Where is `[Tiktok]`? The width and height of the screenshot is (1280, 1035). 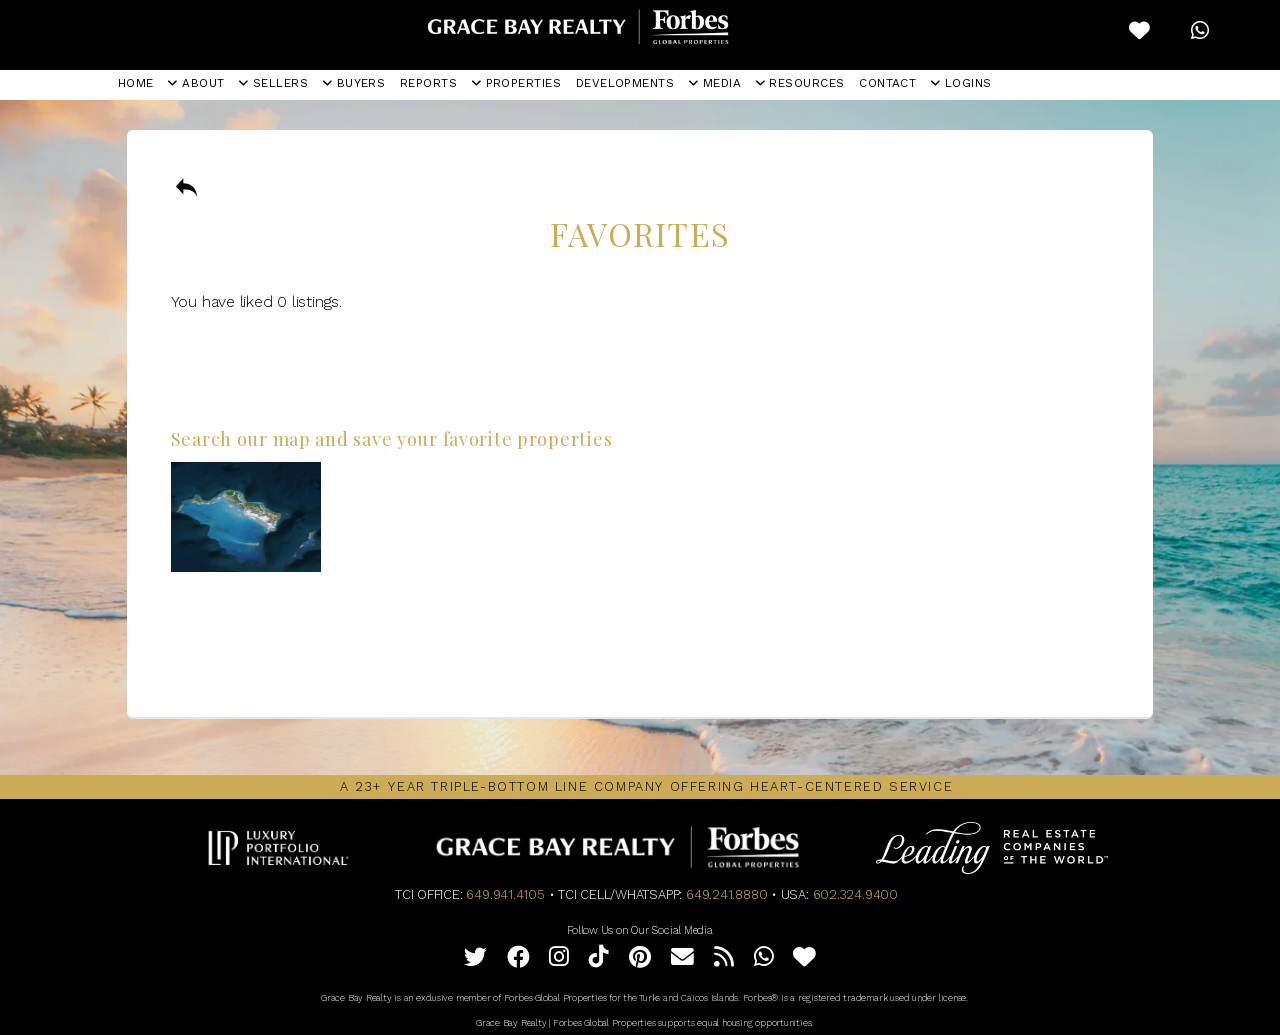
[Tiktok] is located at coordinates (599, 960).